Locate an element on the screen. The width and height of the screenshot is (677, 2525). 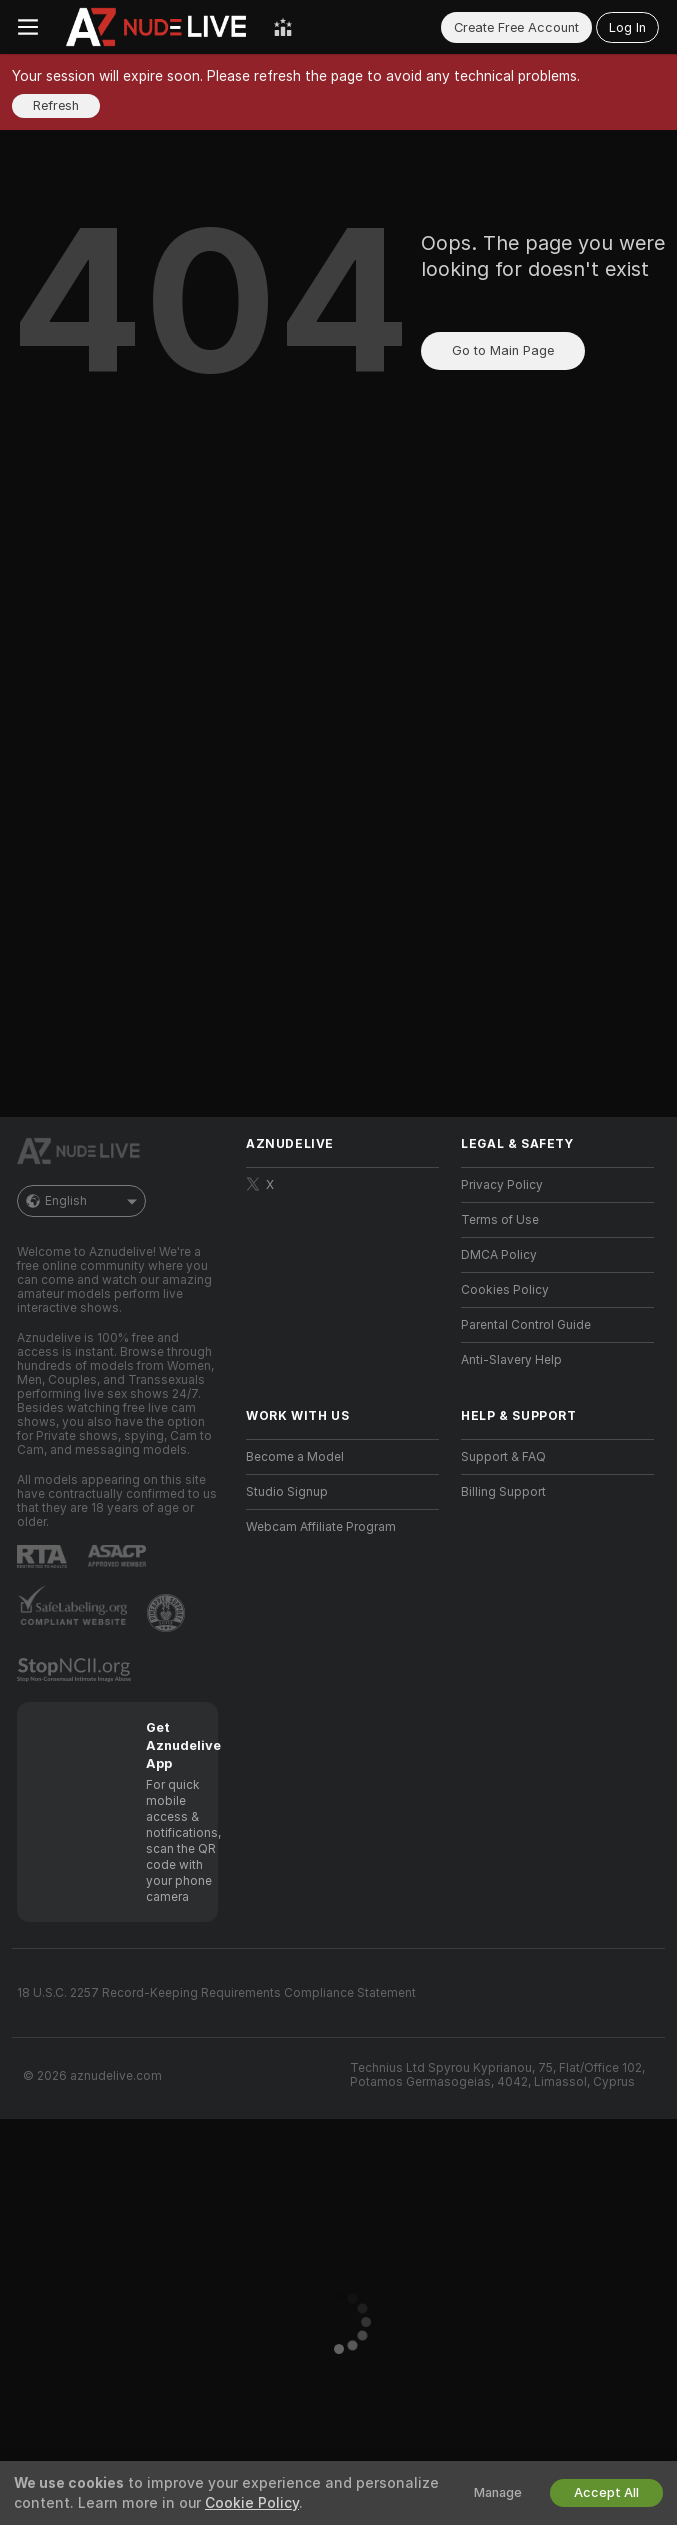
Cookies Policy is located at coordinates (505, 1290).